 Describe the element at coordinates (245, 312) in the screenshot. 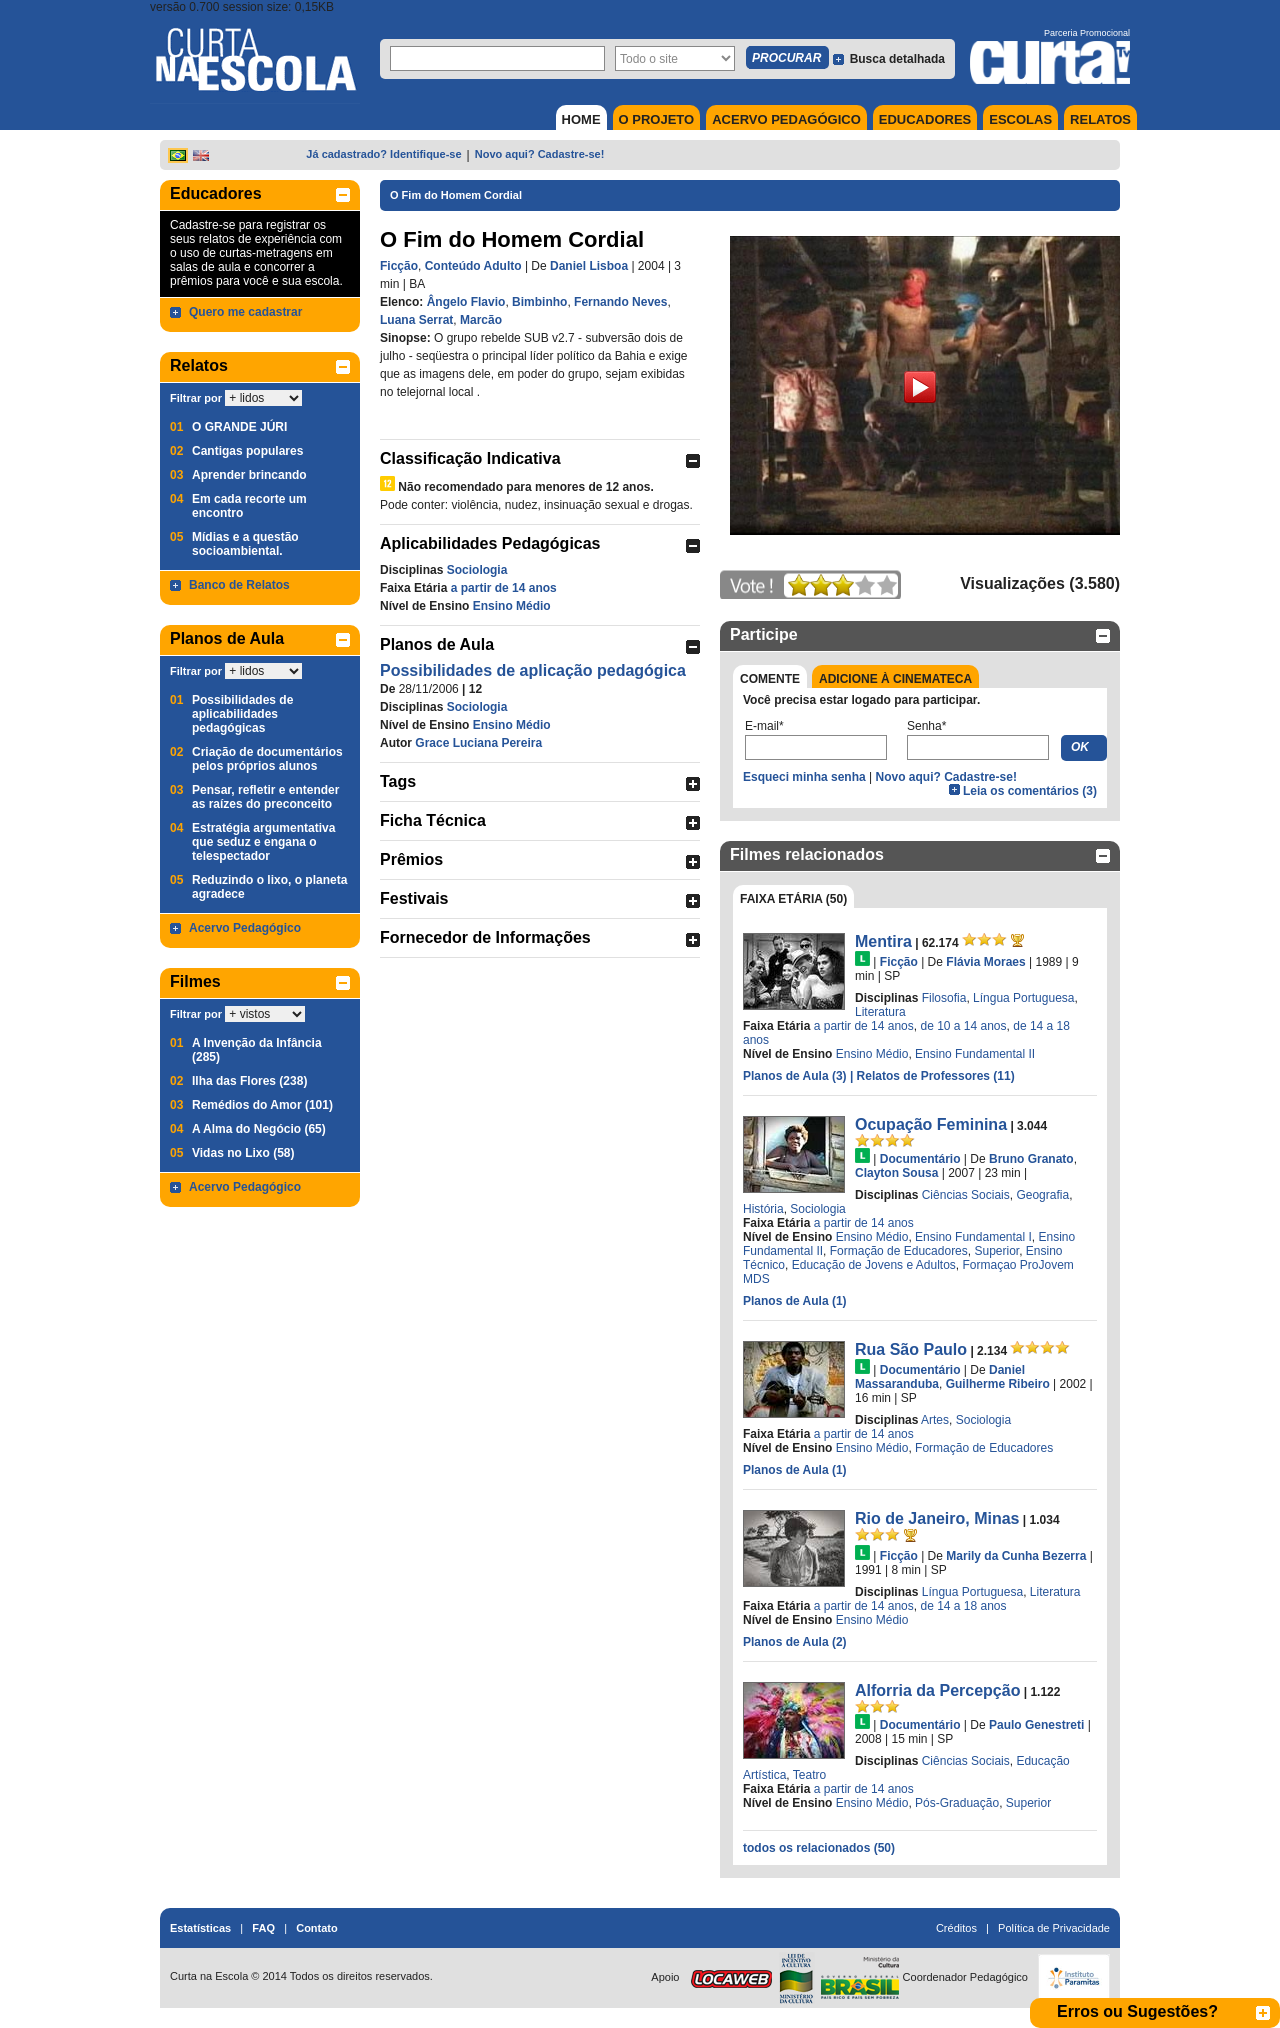

I see `Quero me cadastrar` at that location.